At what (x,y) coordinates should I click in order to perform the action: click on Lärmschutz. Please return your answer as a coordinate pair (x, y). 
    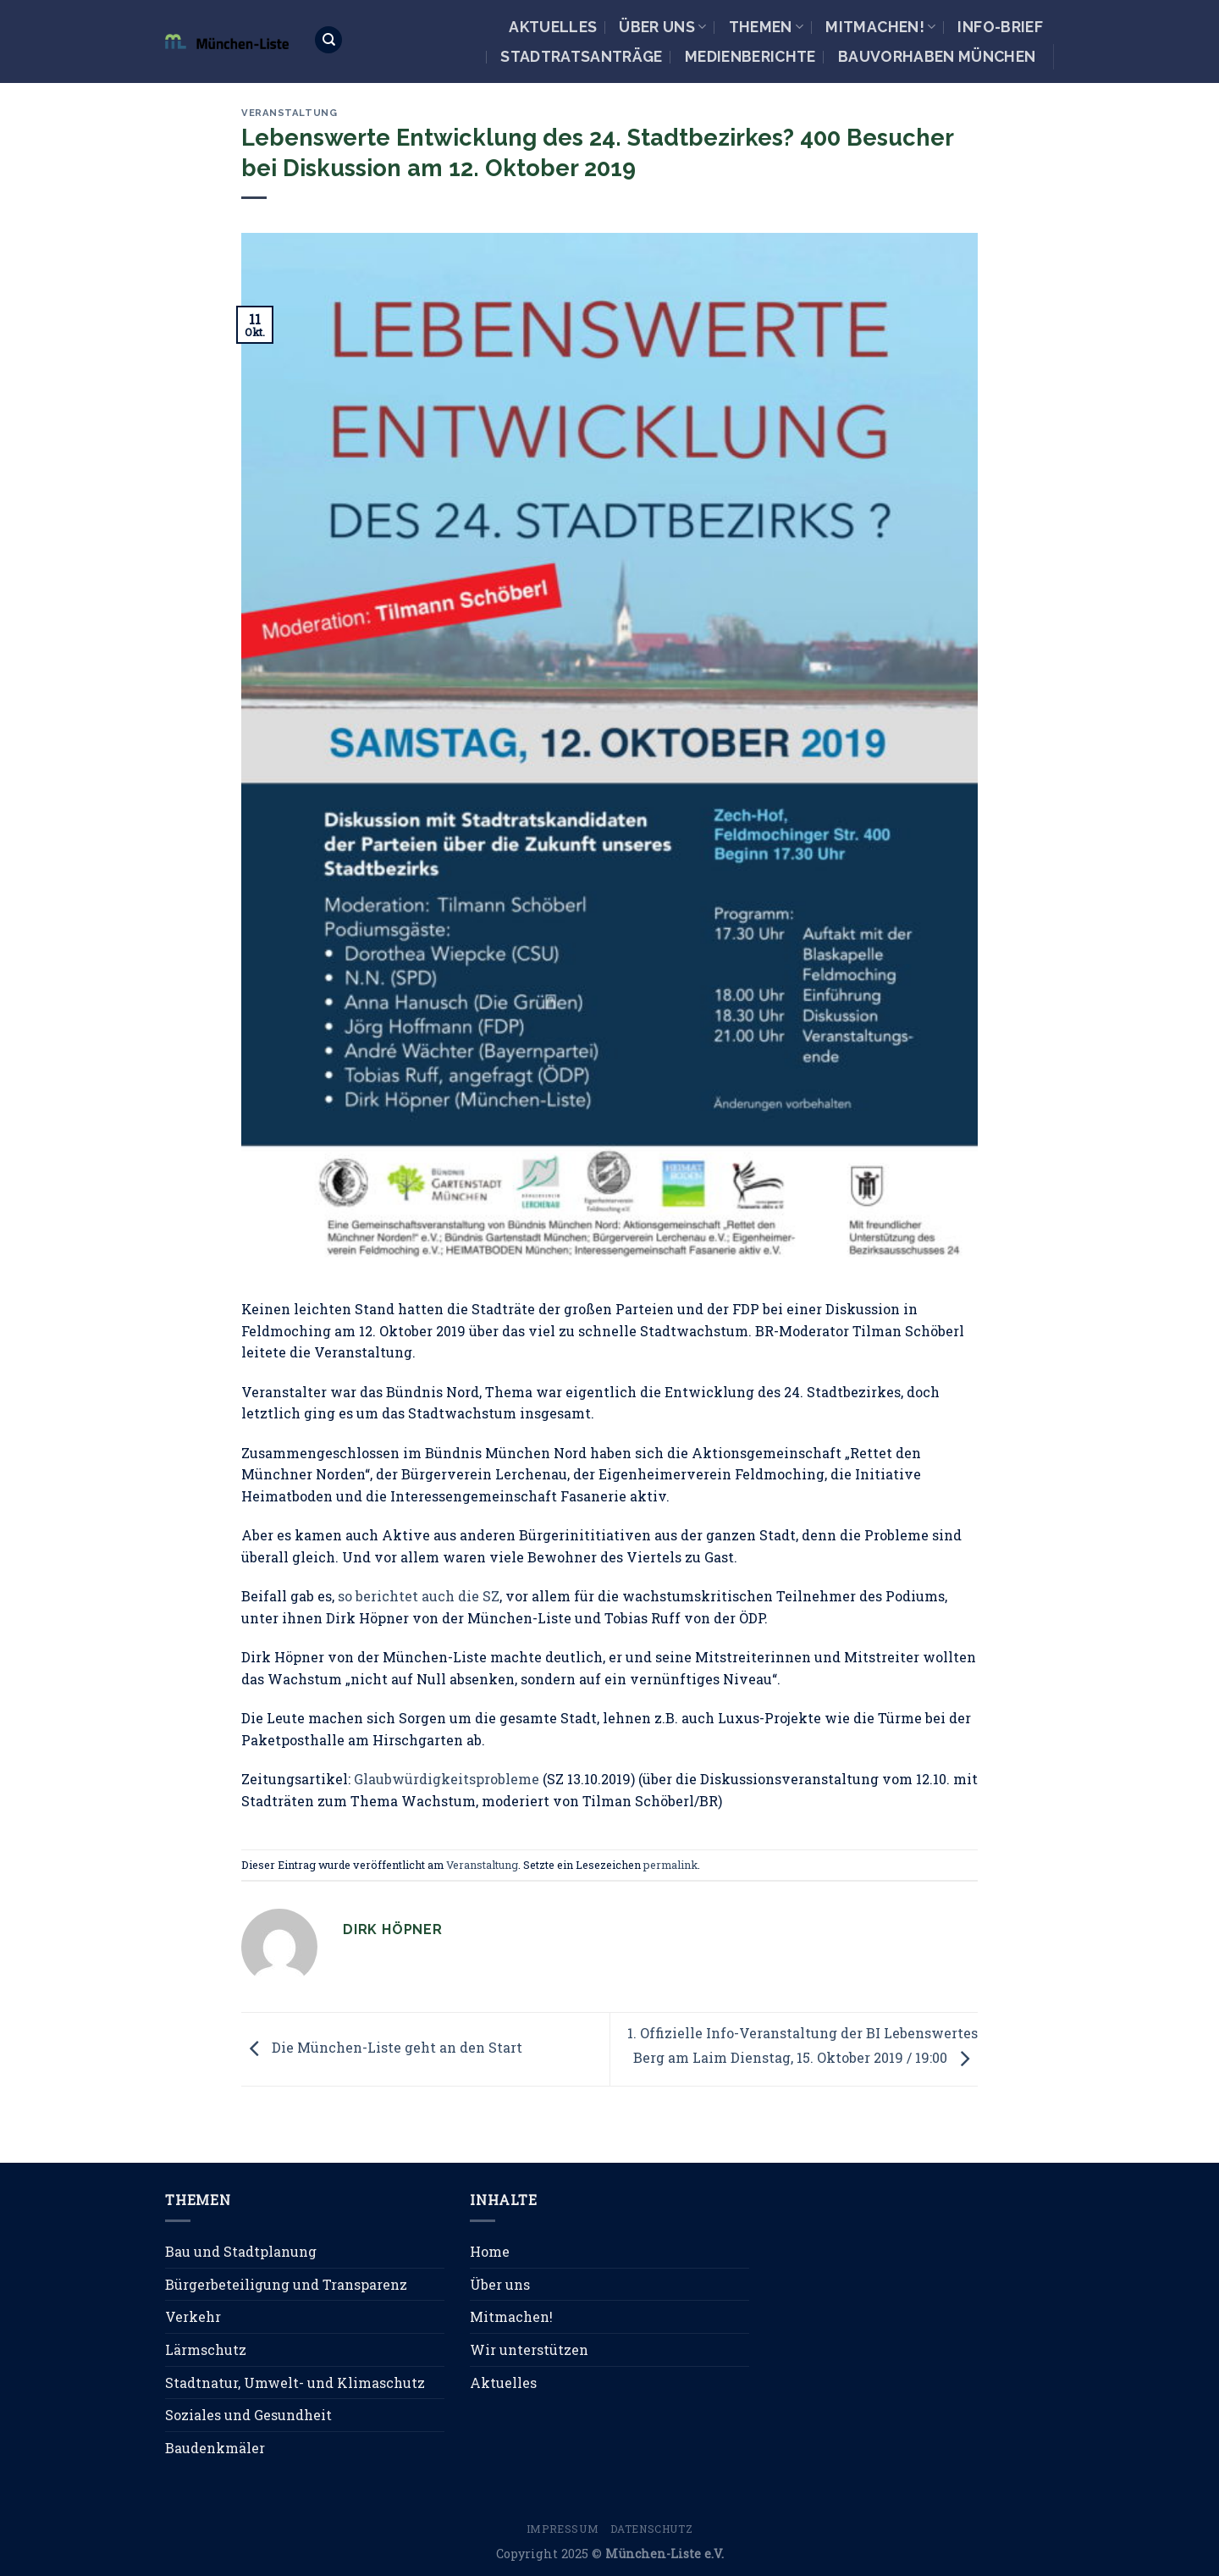
    Looking at the image, I should click on (205, 2349).